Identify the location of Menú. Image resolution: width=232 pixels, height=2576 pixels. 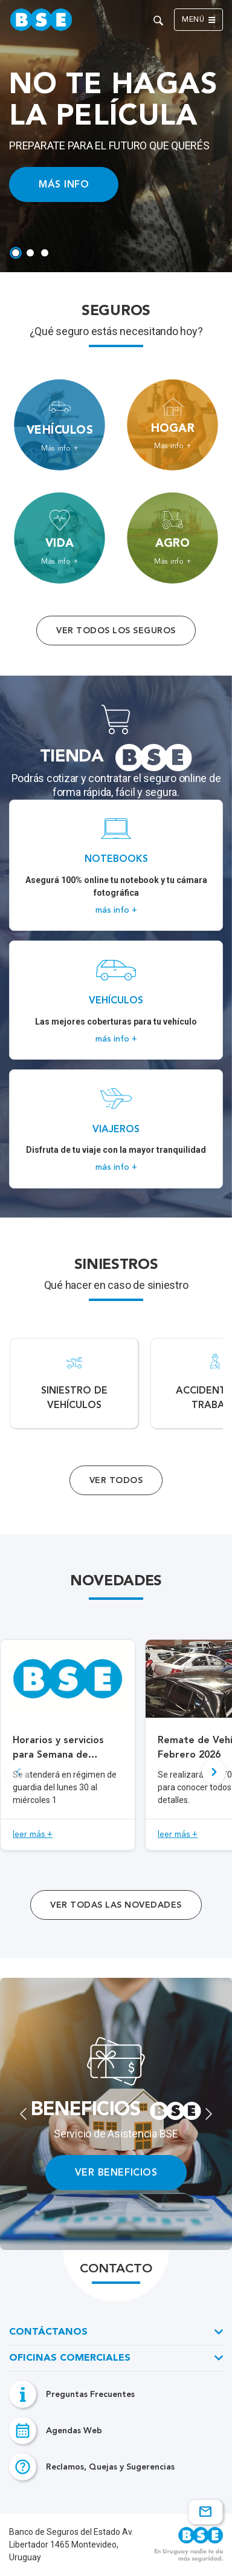
(198, 20).